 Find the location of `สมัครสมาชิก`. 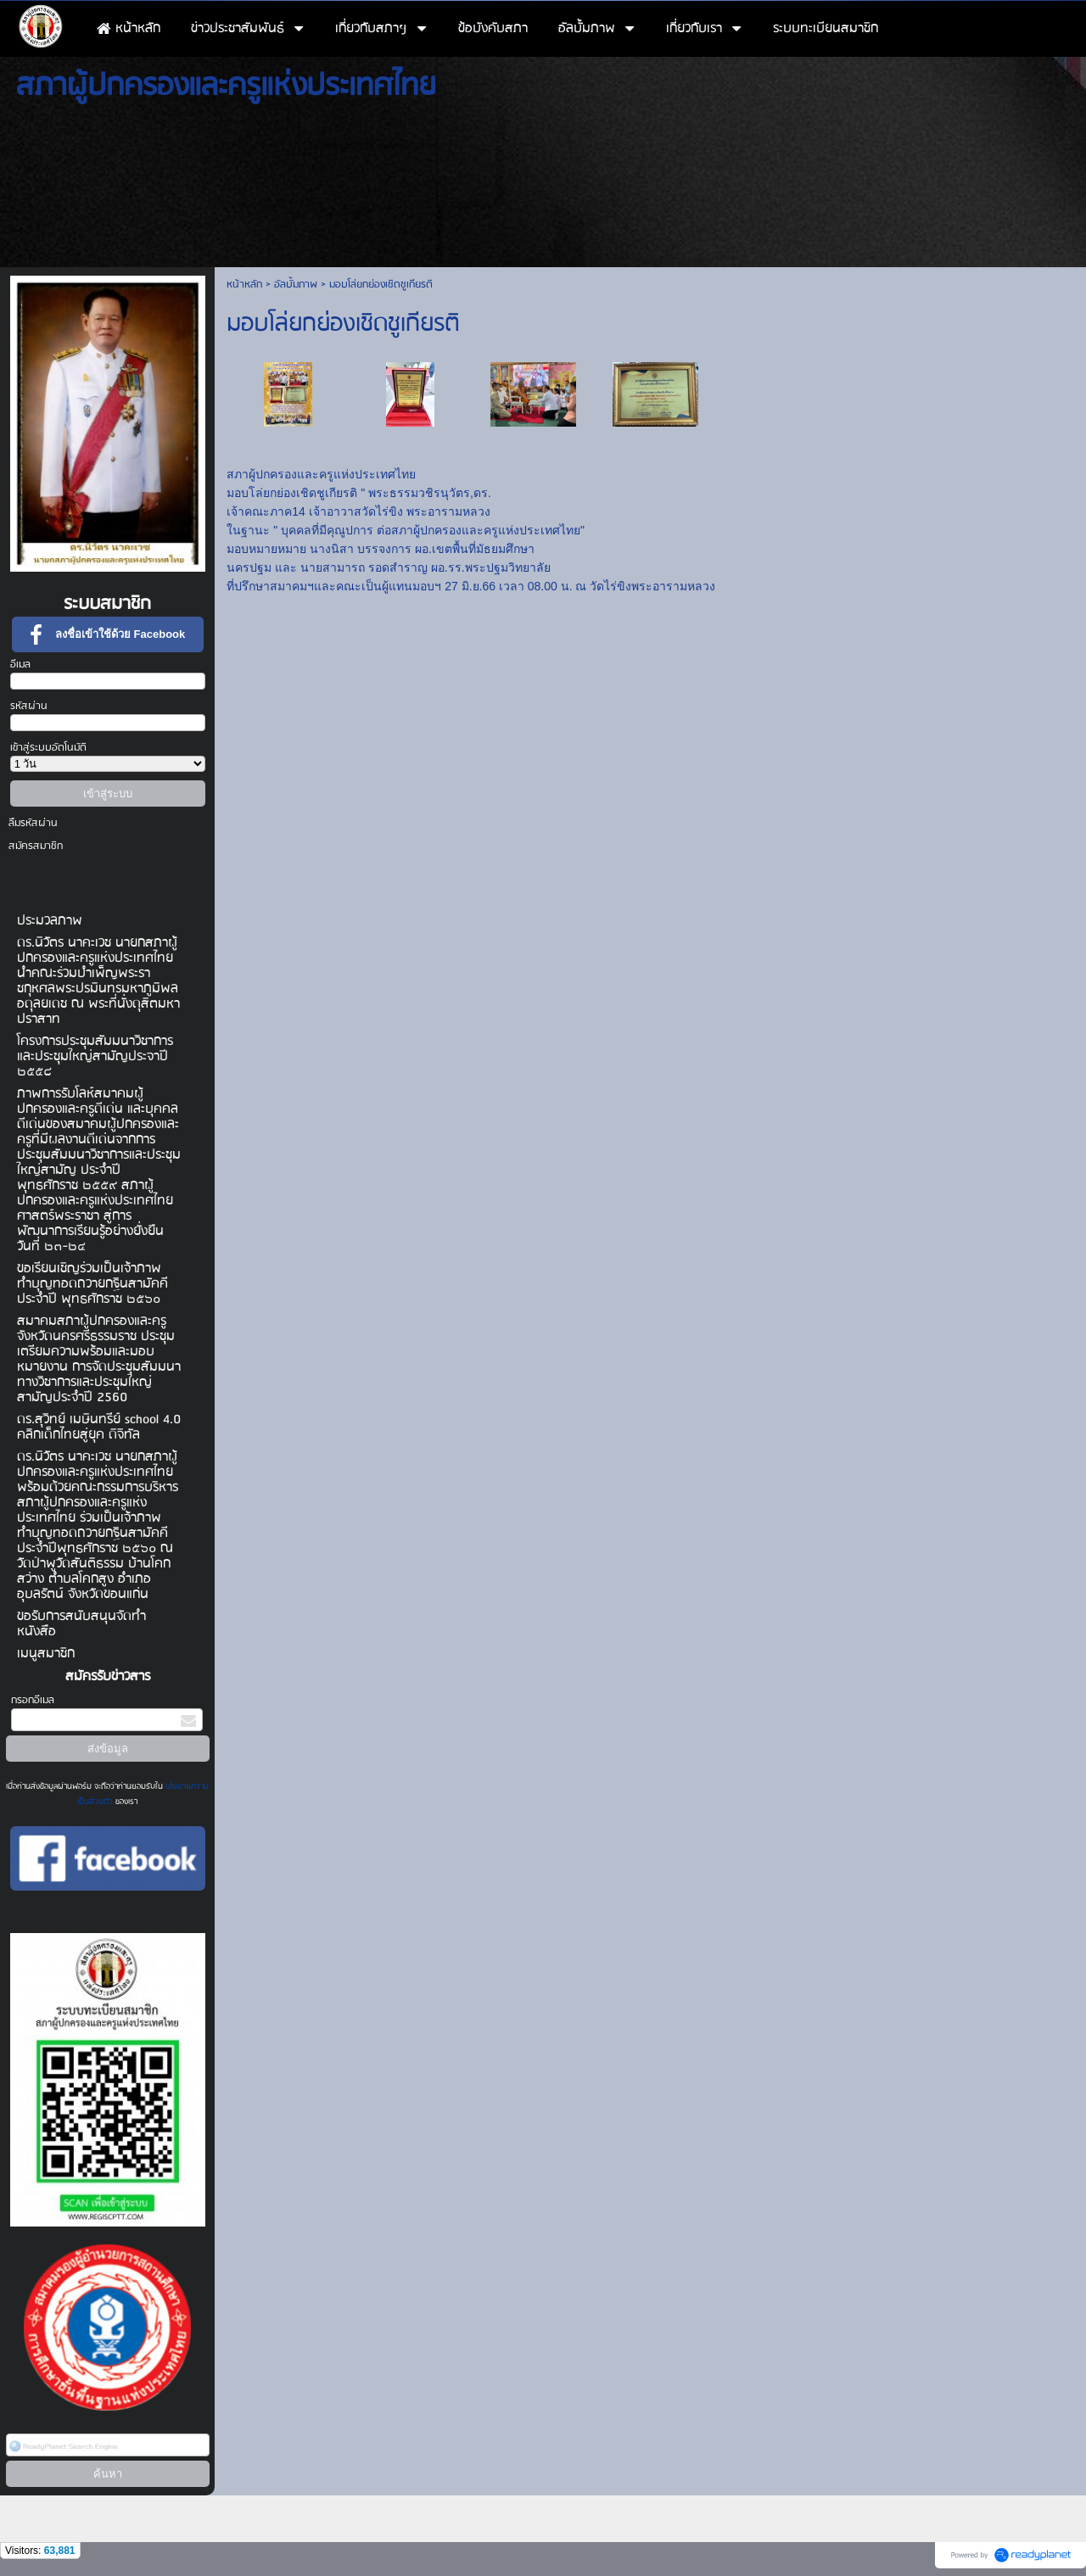

สมัครสมาชิก is located at coordinates (35, 846).